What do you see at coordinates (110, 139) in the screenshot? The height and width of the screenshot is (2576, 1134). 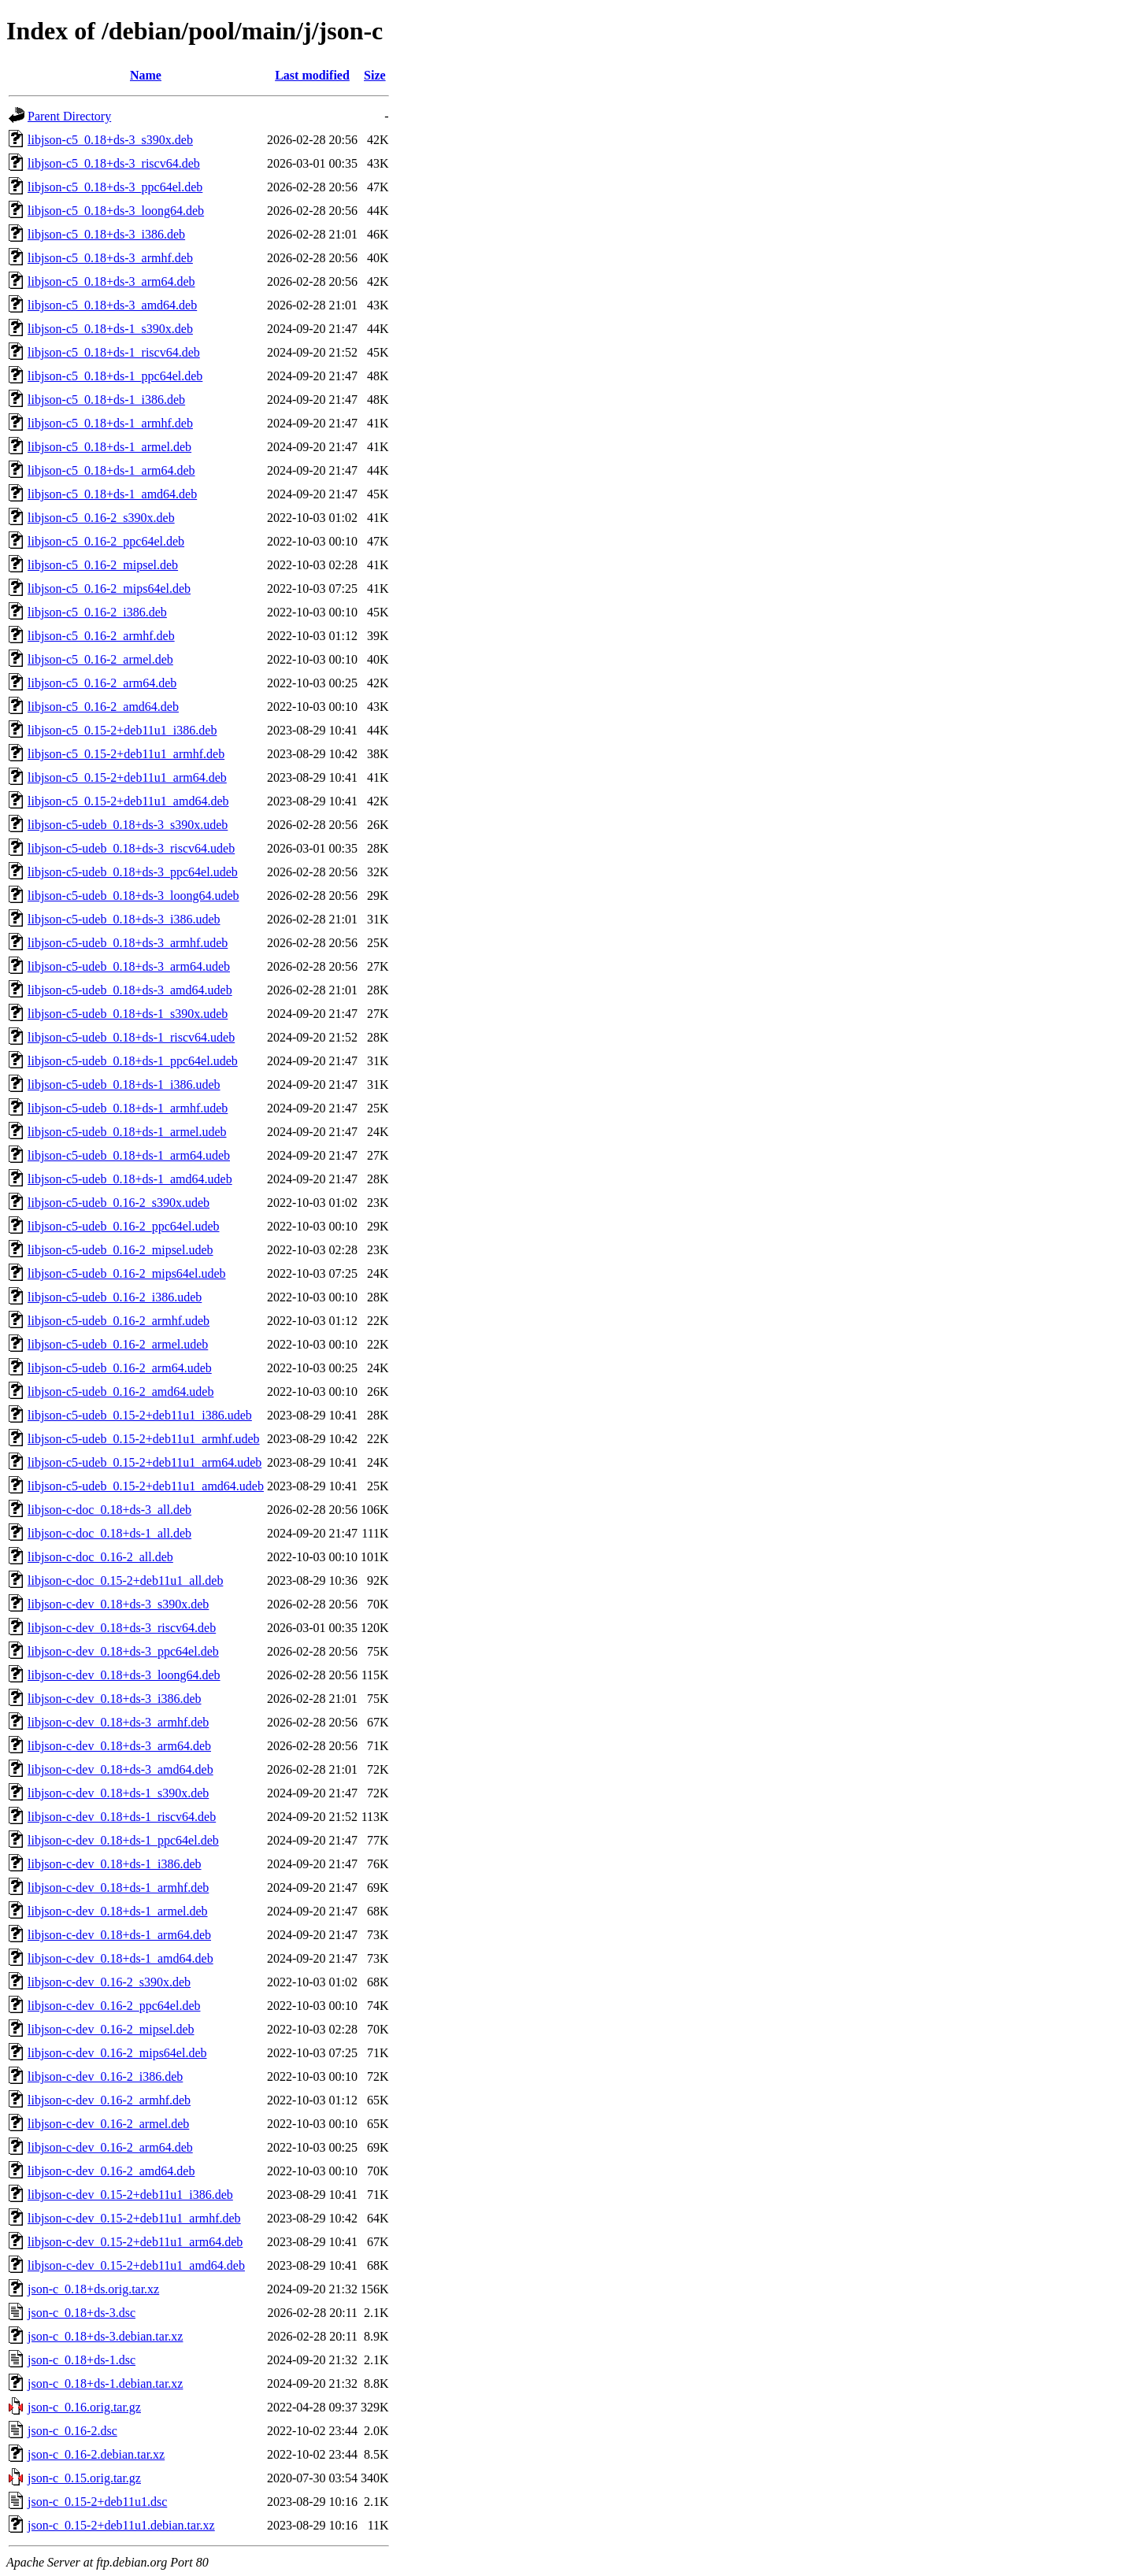 I see `libjson-c5_0.18+ds-3_s390x.deb` at bounding box center [110, 139].